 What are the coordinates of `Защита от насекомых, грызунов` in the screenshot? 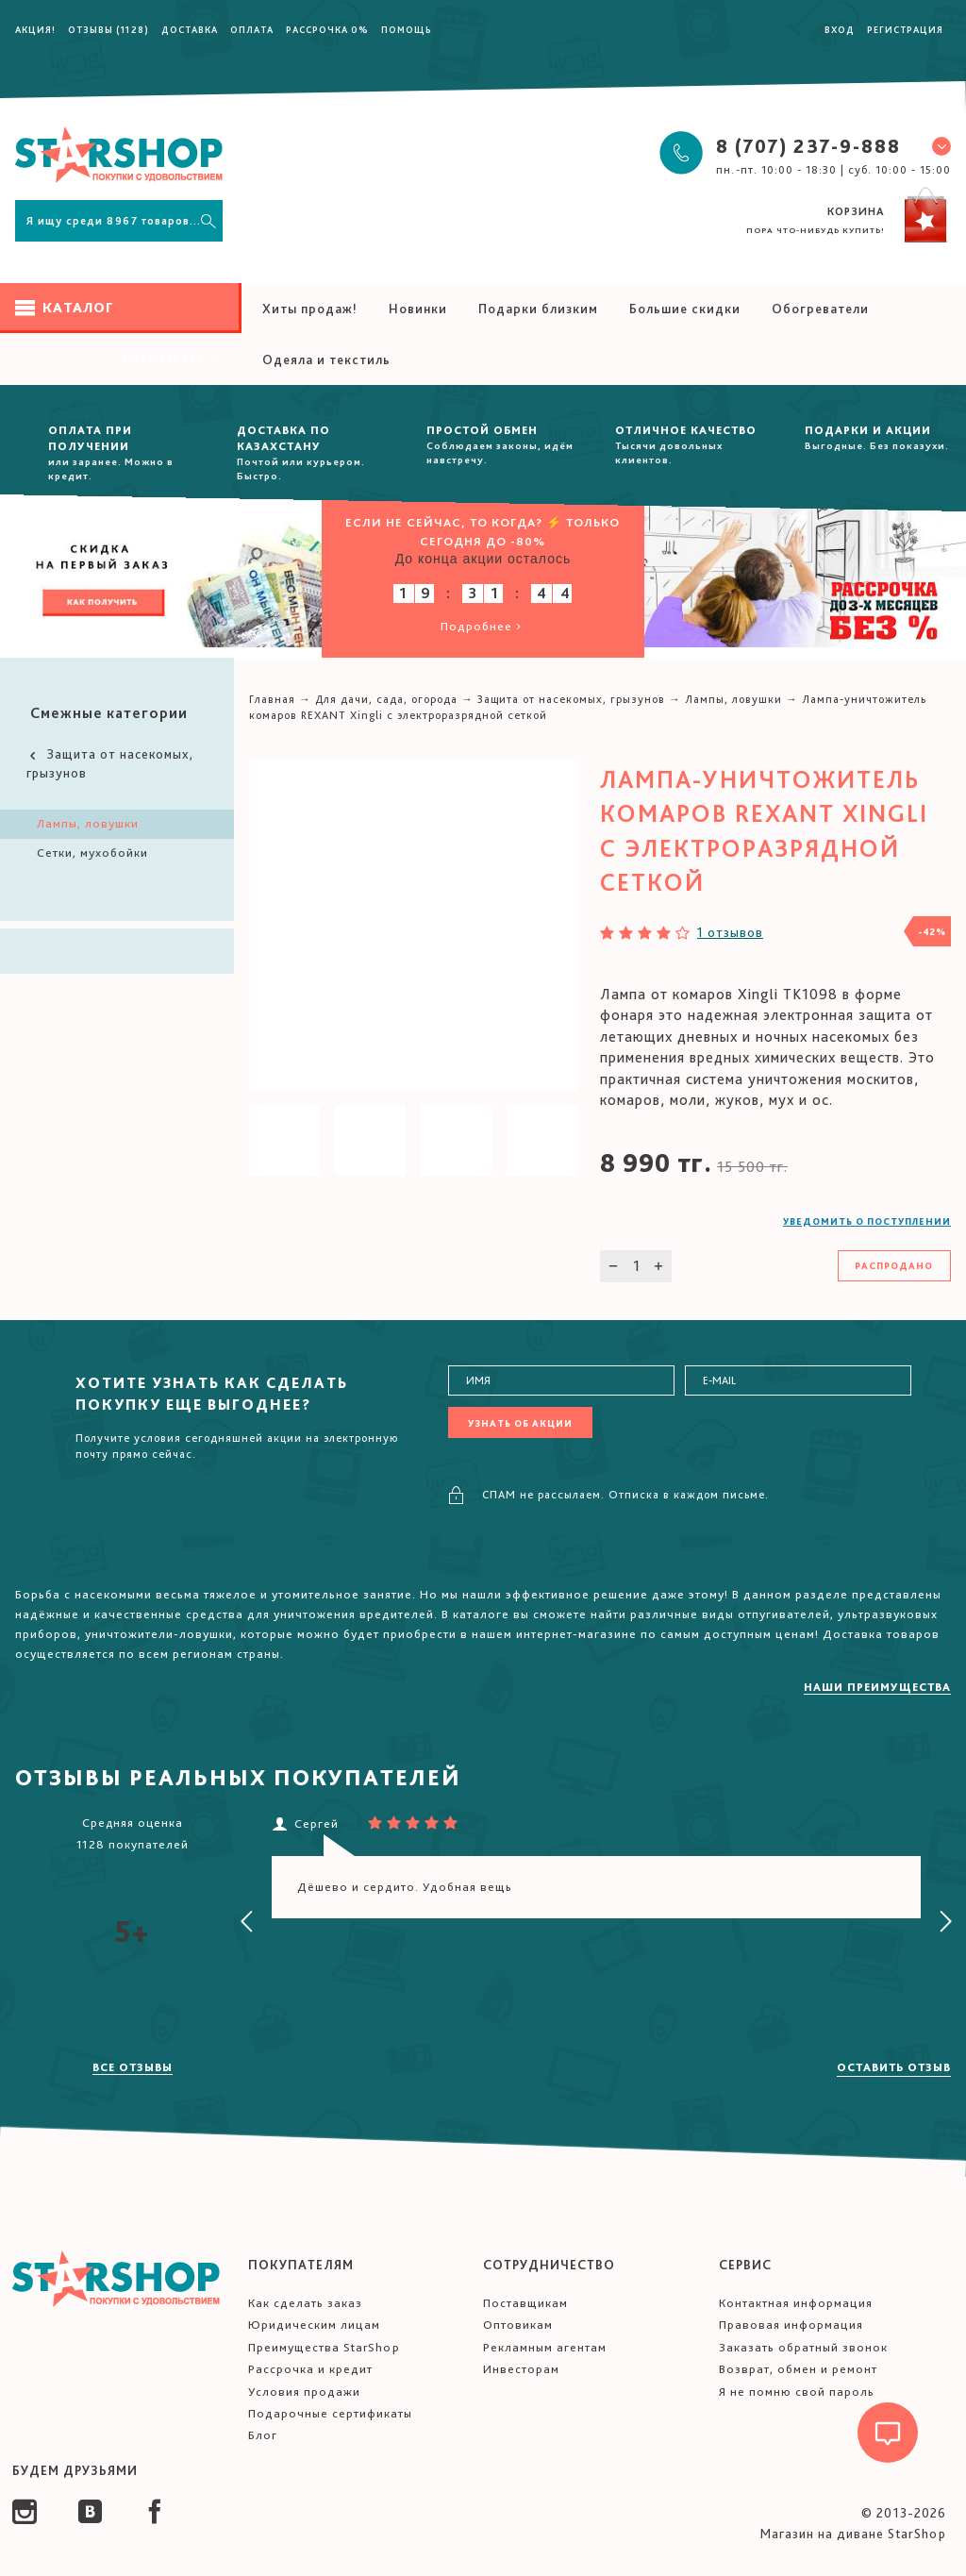 It's located at (109, 763).